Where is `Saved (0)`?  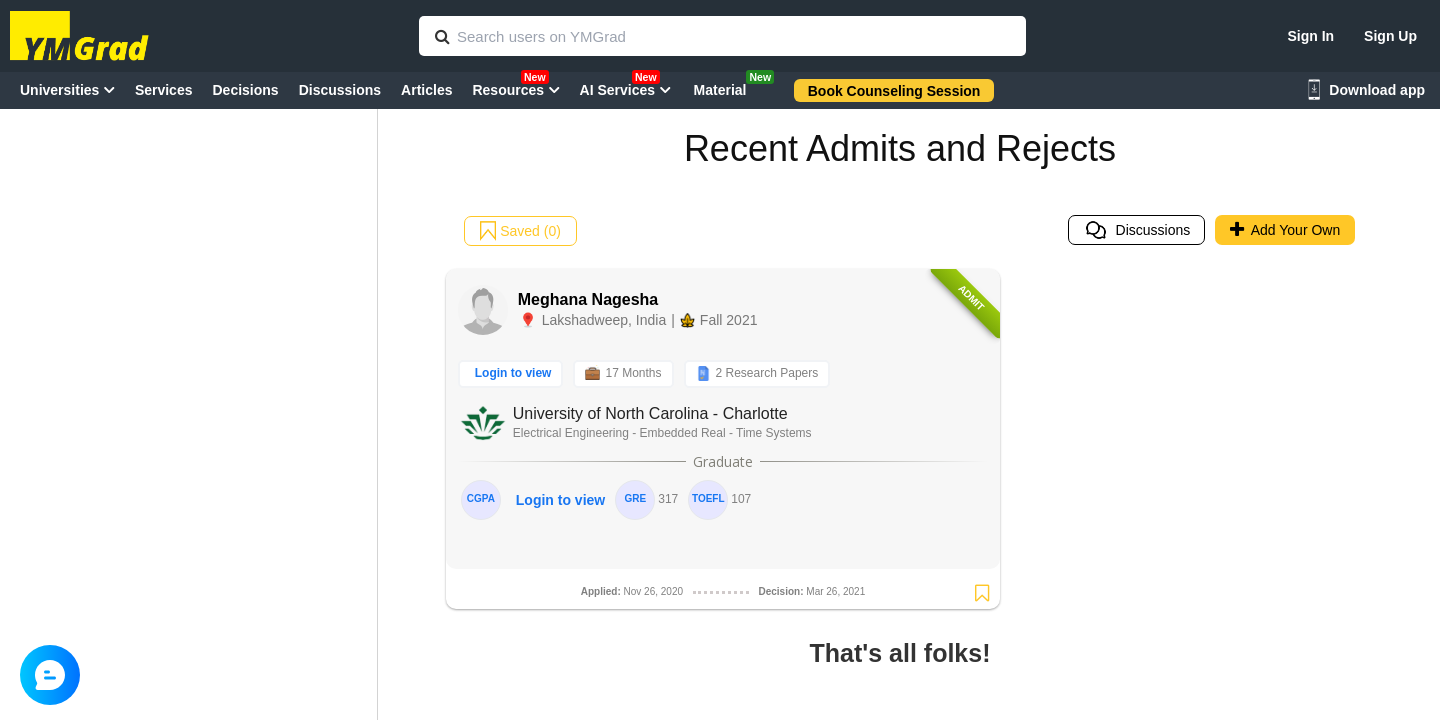
Saved (0) is located at coordinates (520, 231).